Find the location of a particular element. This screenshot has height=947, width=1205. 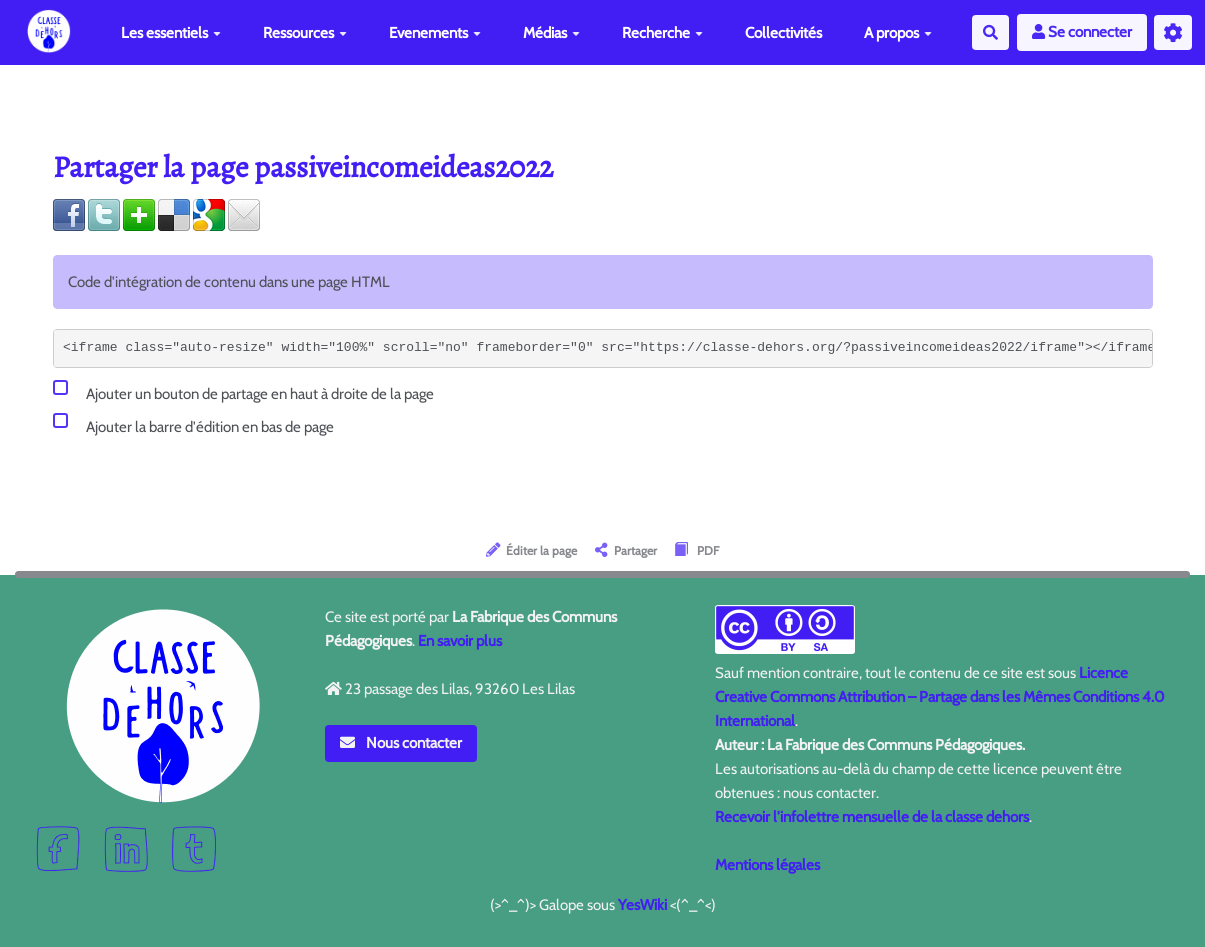

A propos is located at coordinates (898, 33).